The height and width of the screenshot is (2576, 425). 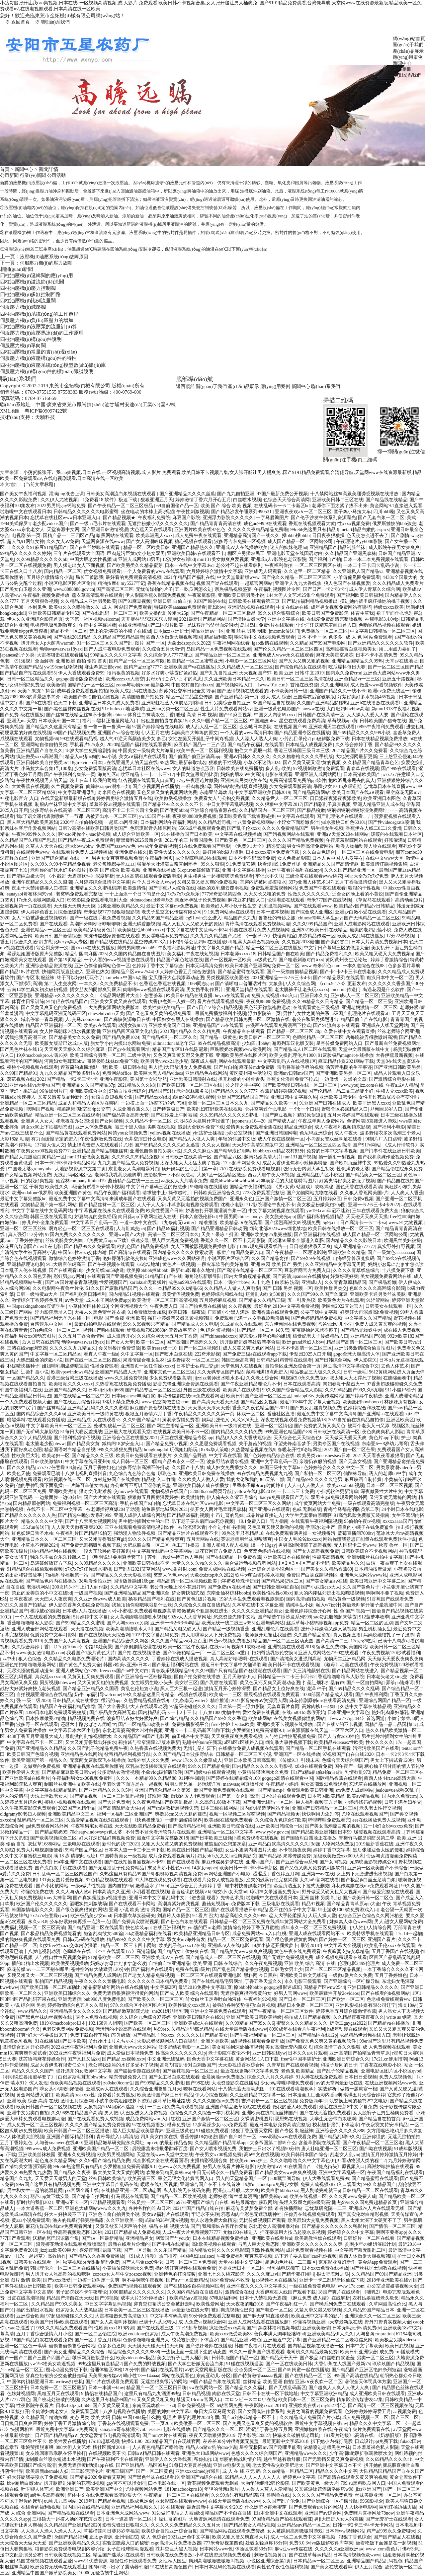 I want to click on 欧美aⅴ精品视频, so click(x=363, y=1796).